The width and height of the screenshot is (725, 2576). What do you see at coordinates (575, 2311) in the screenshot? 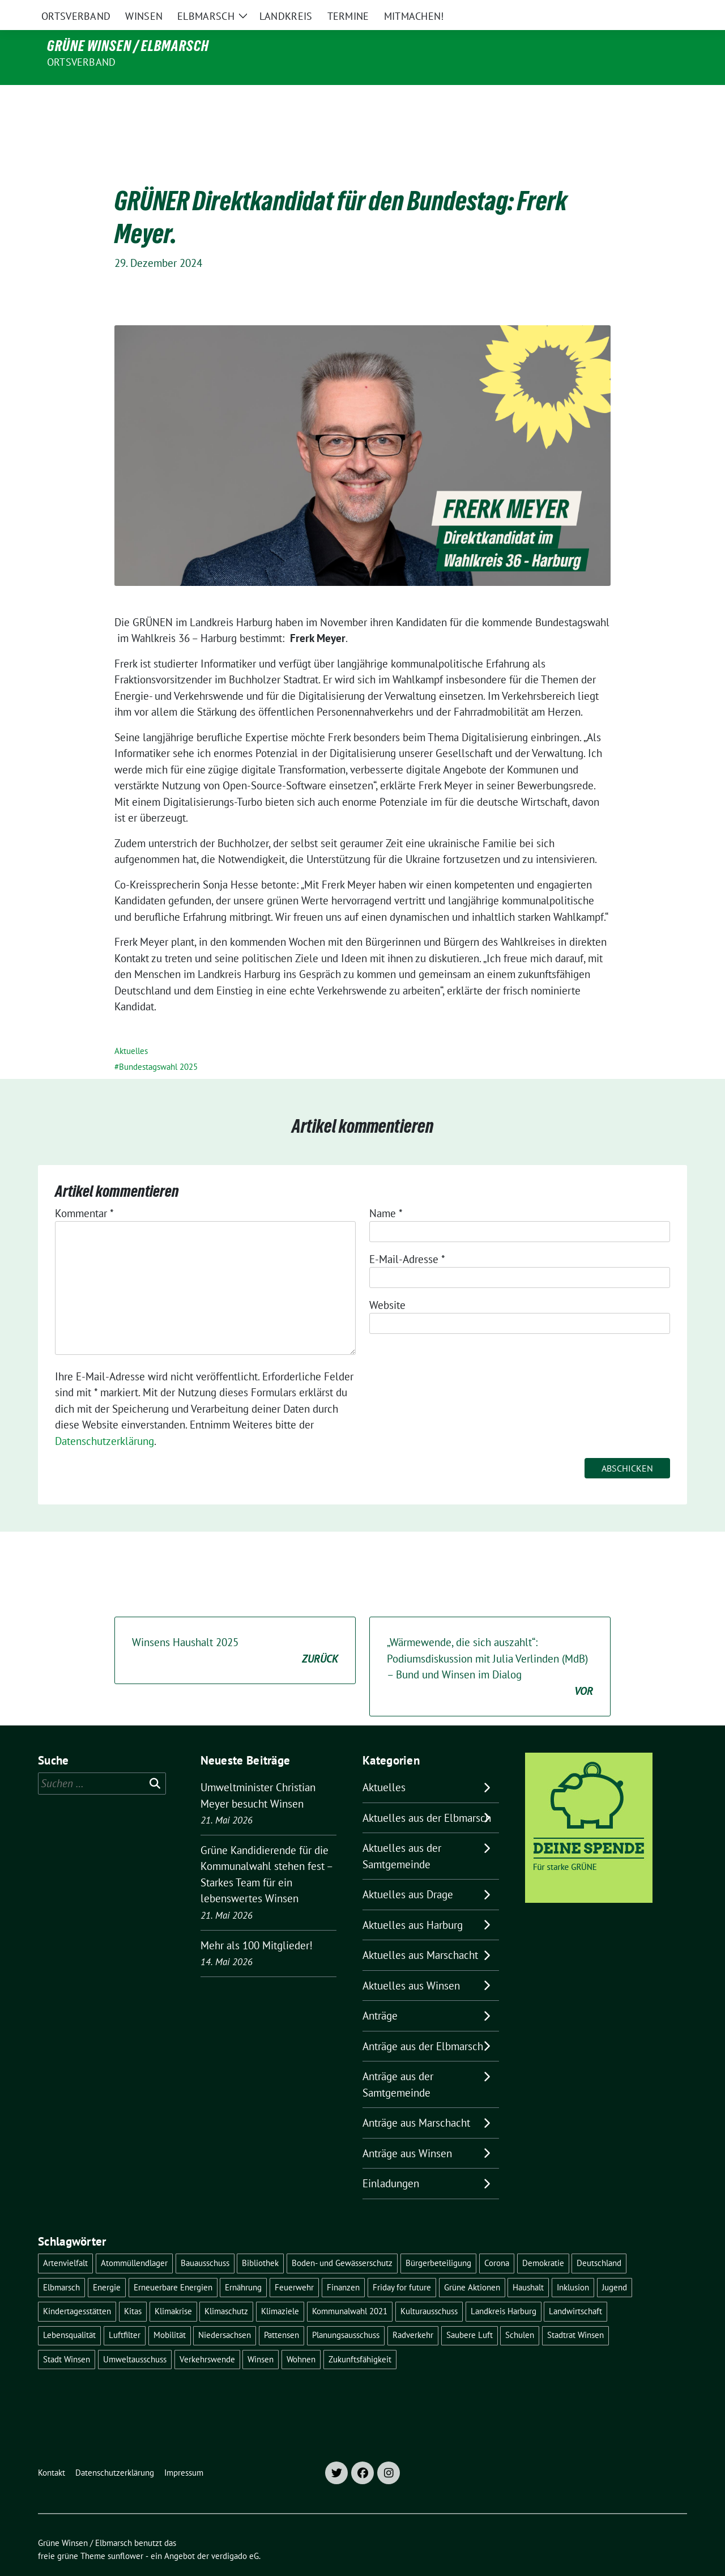
I see `Stadtrat Winsen [Stadtrat Winsen (5 Einträge)]` at bounding box center [575, 2311].